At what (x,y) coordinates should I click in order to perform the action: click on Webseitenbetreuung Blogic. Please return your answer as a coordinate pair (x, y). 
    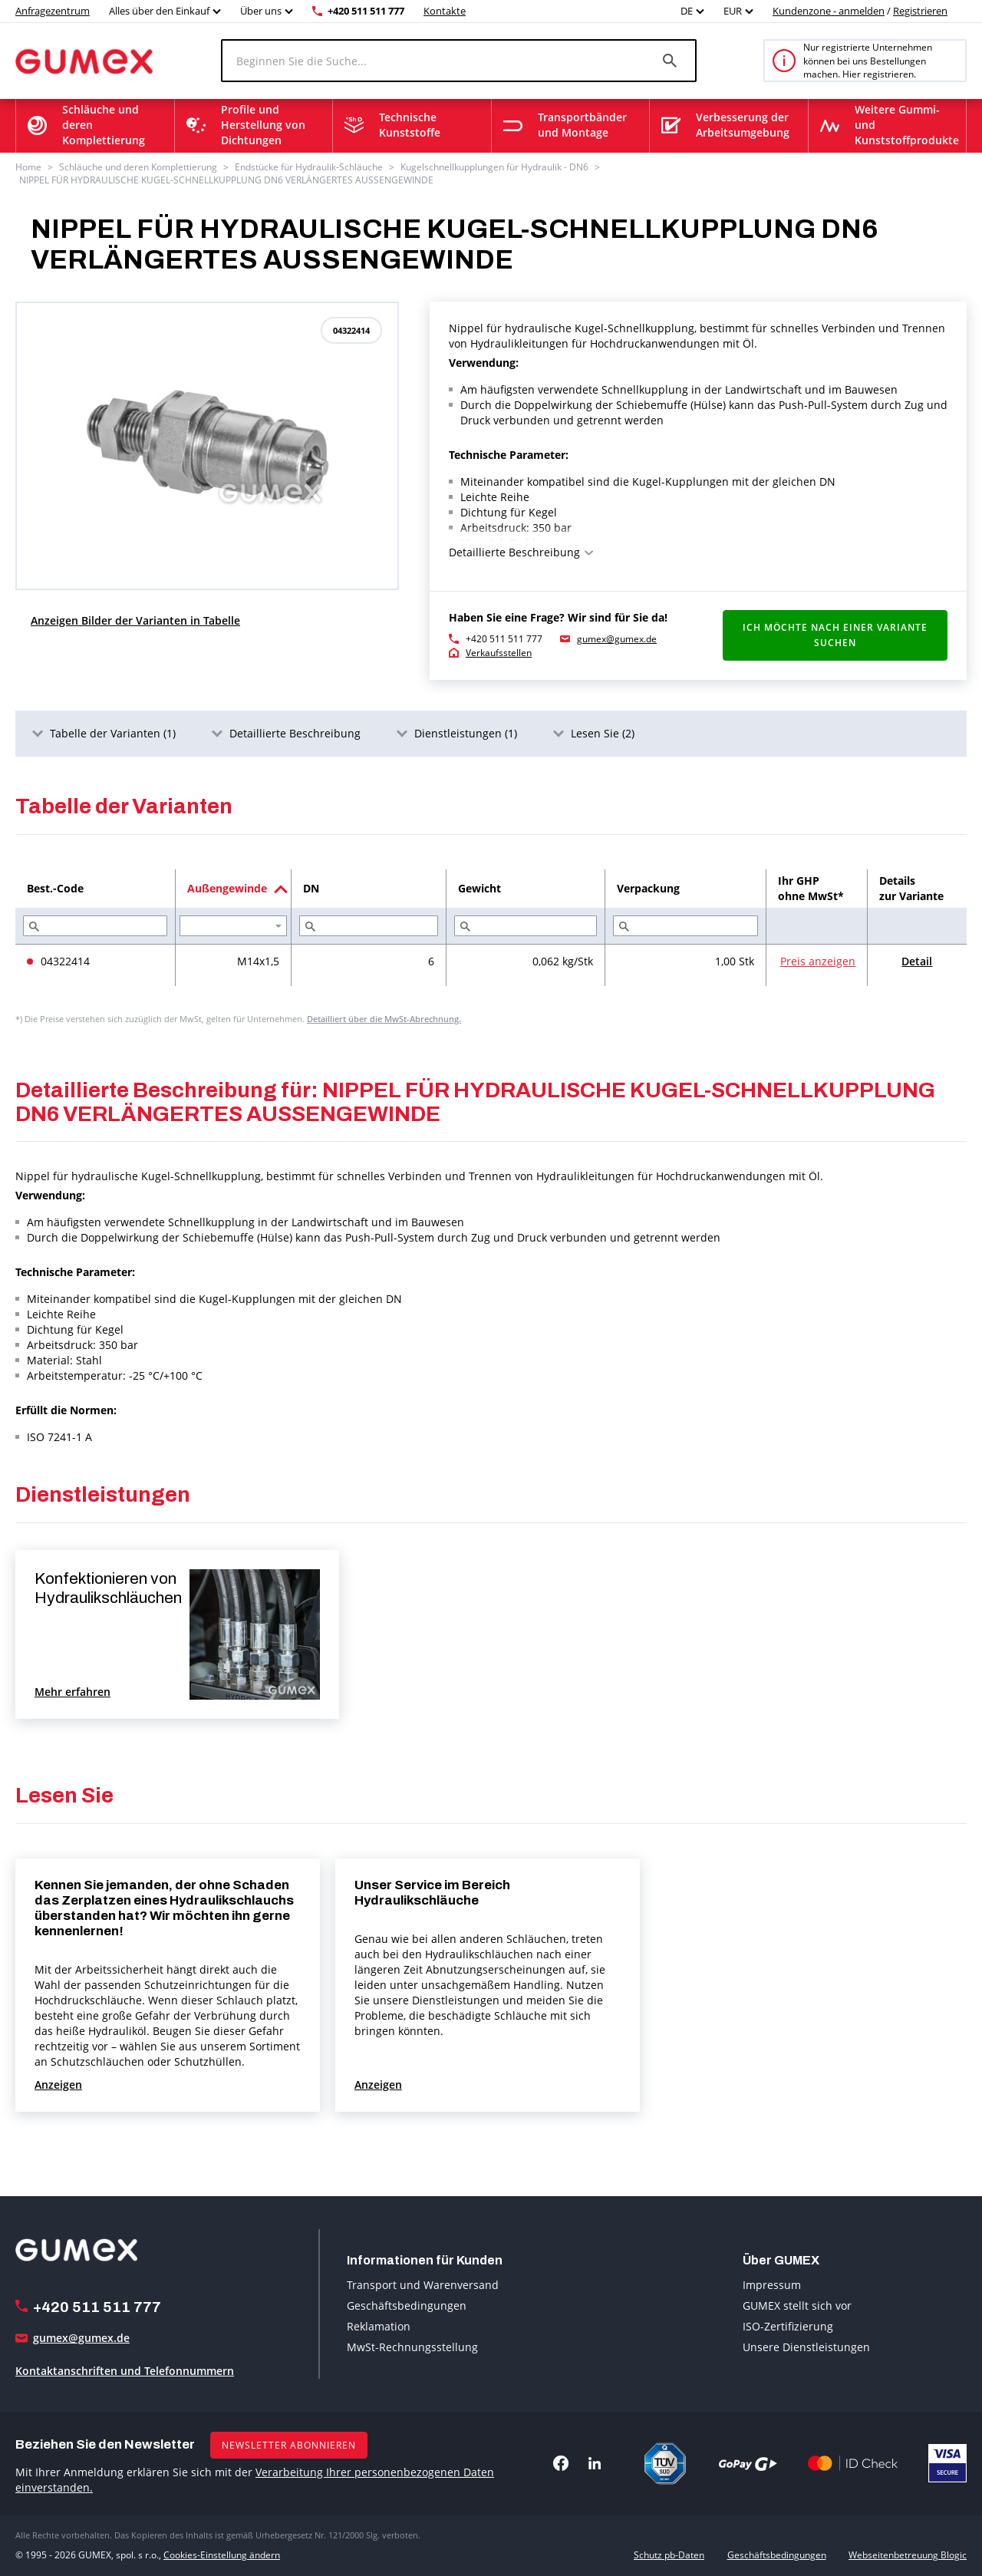
    Looking at the image, I should click on (908, 2554).